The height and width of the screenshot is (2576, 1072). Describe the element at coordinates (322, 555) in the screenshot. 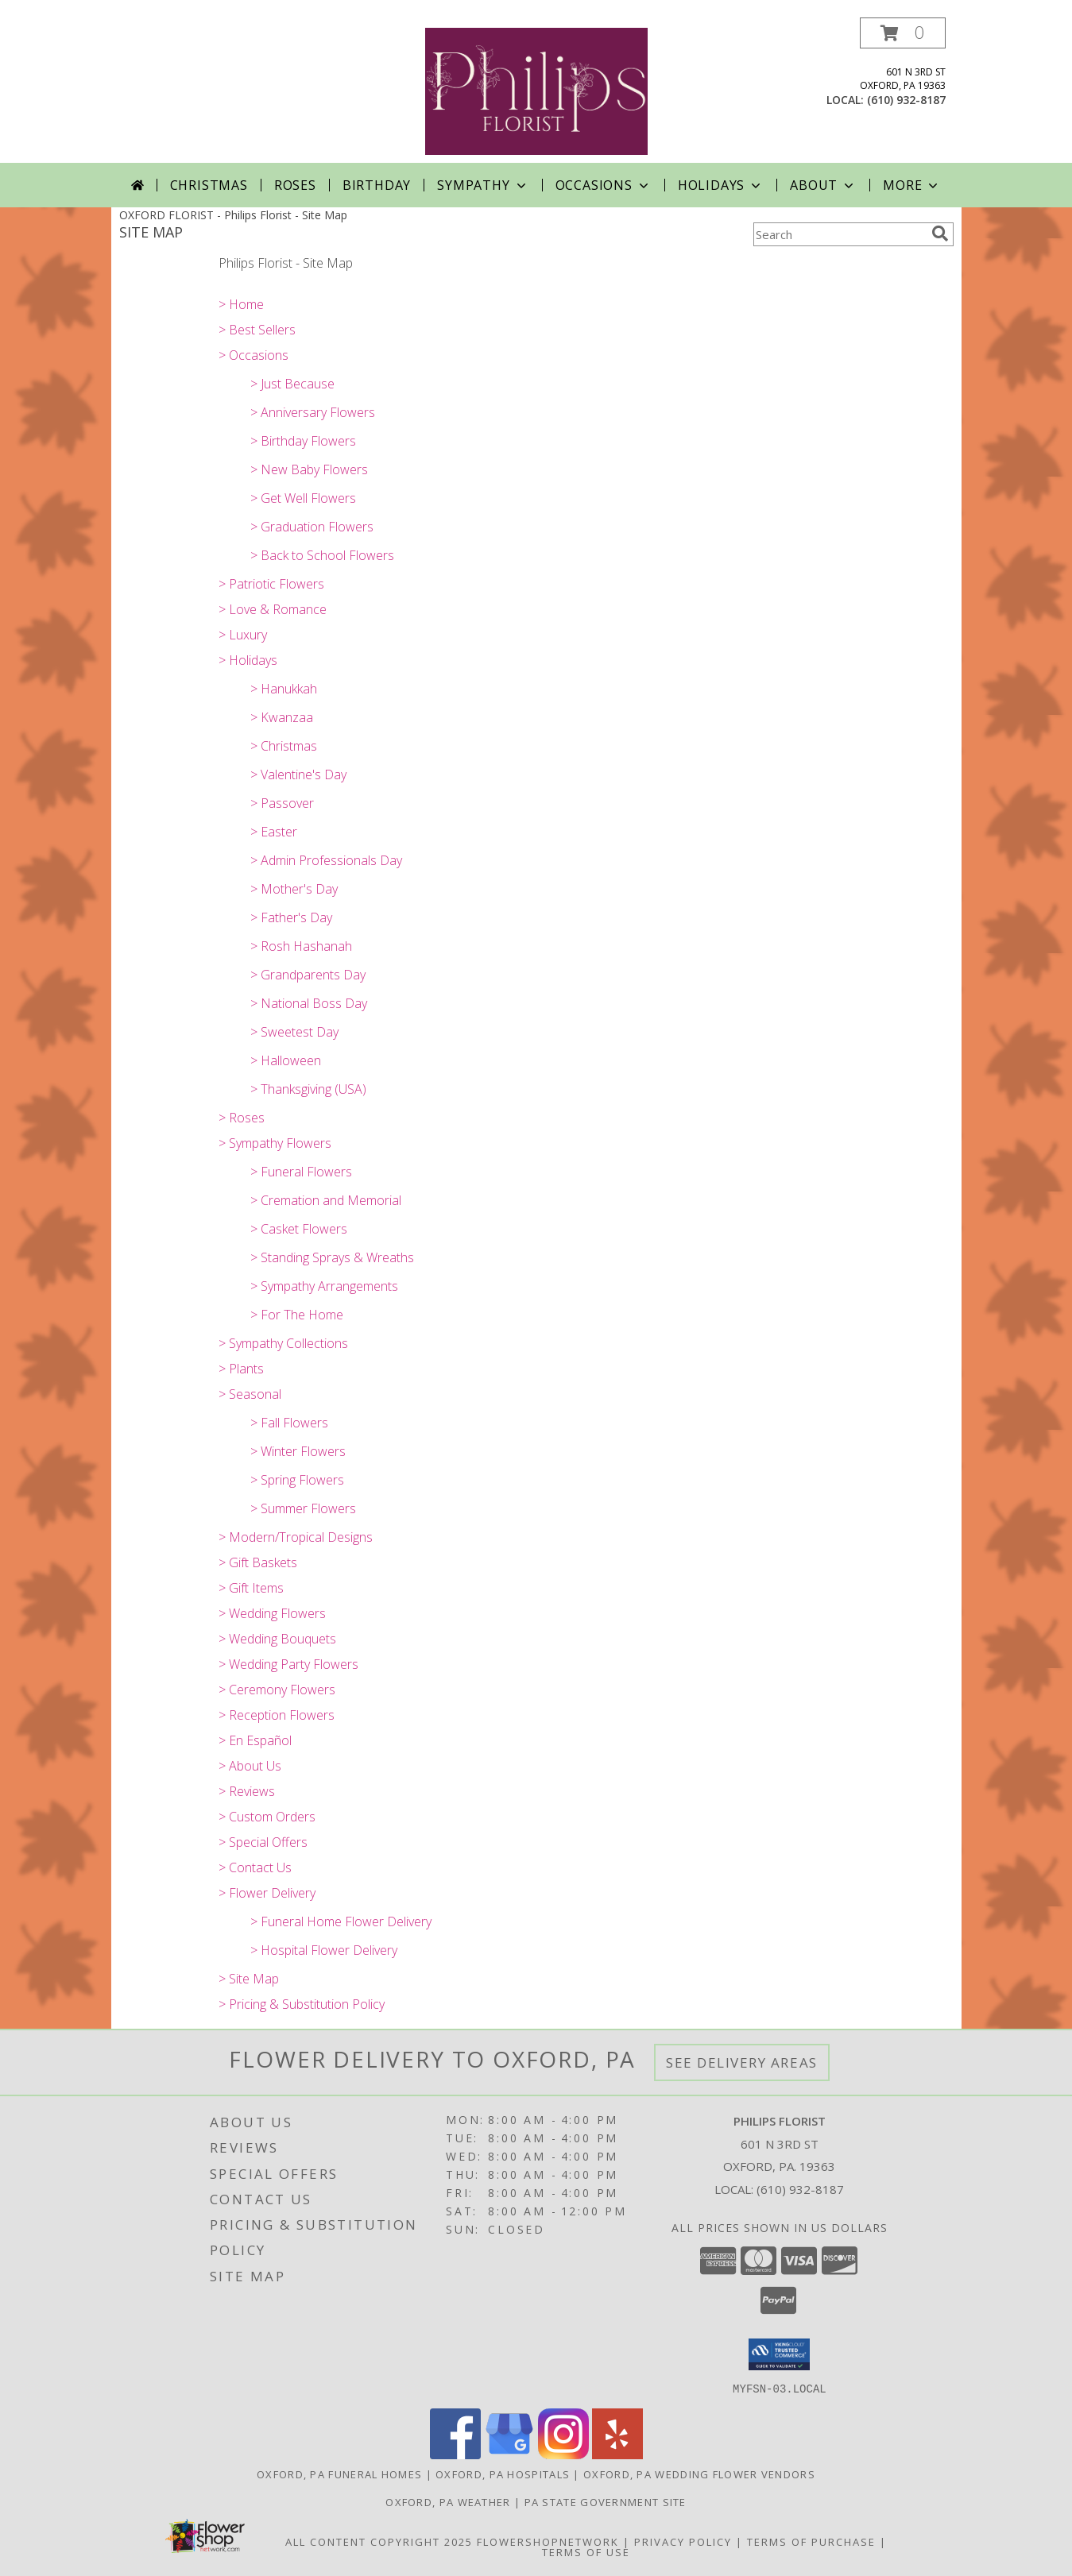

I see `> Back to School Flowers` at that location.